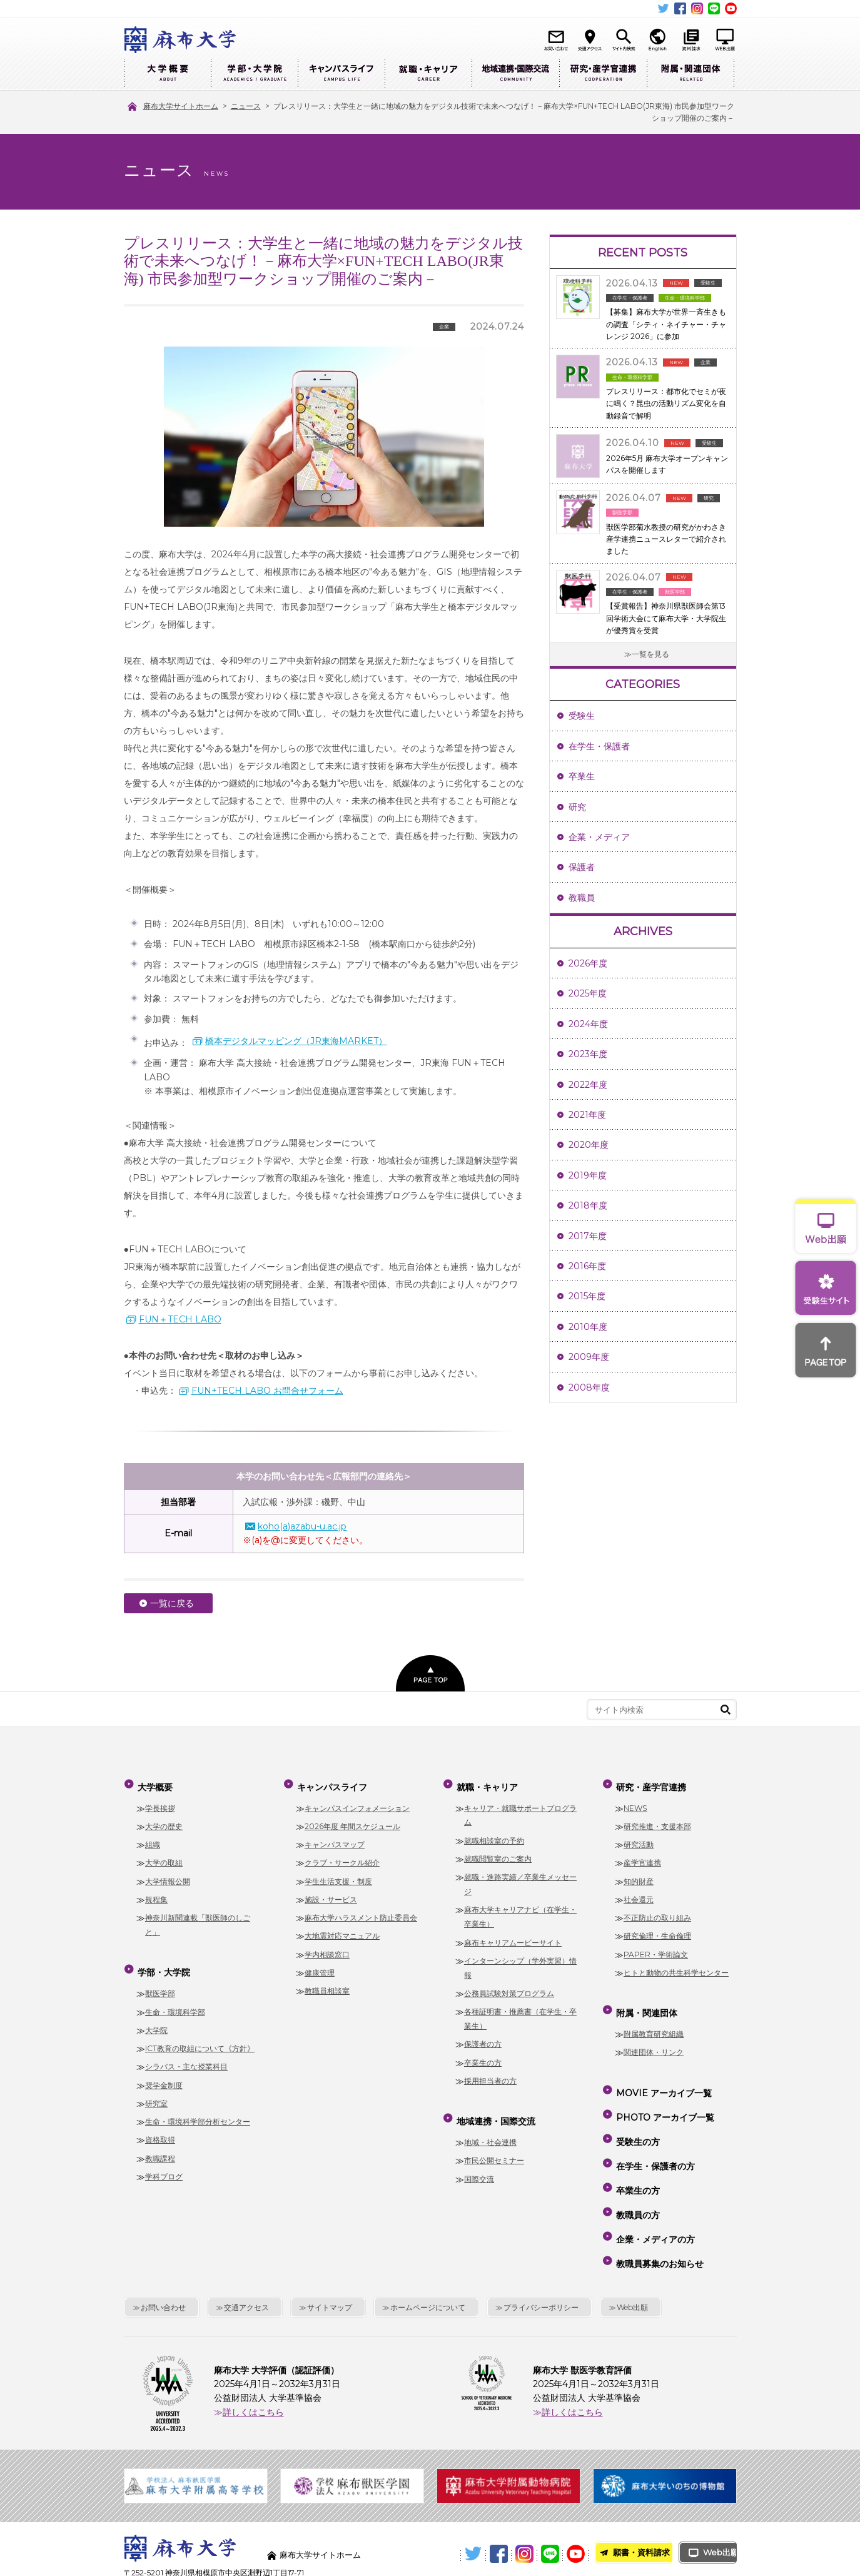 This screenshot has width=860, height=2576. What do you see at coordinates (160, 2145) in the screenshot?
I see `教職課程` at bounding box center [160, 2145].